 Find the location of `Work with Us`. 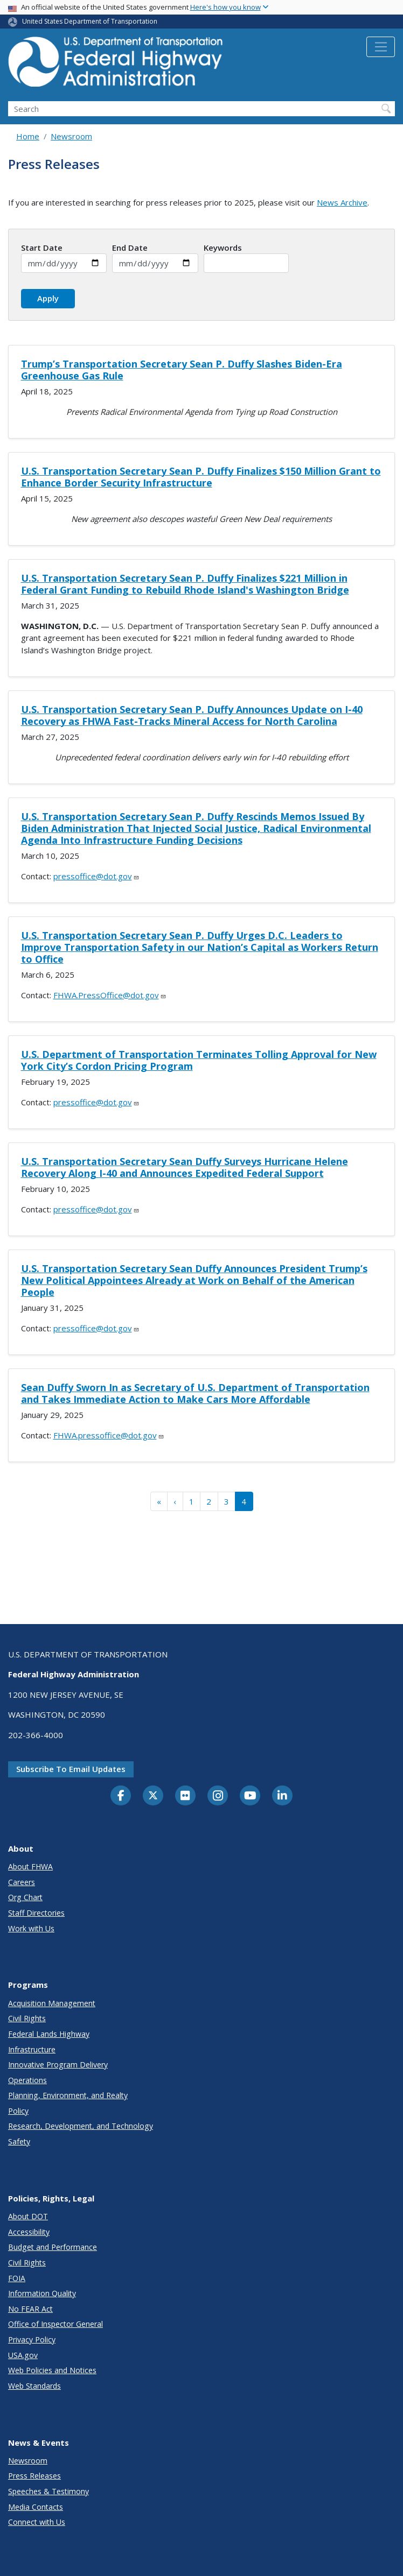

Work with Us is located at coordinates (31, 1928).